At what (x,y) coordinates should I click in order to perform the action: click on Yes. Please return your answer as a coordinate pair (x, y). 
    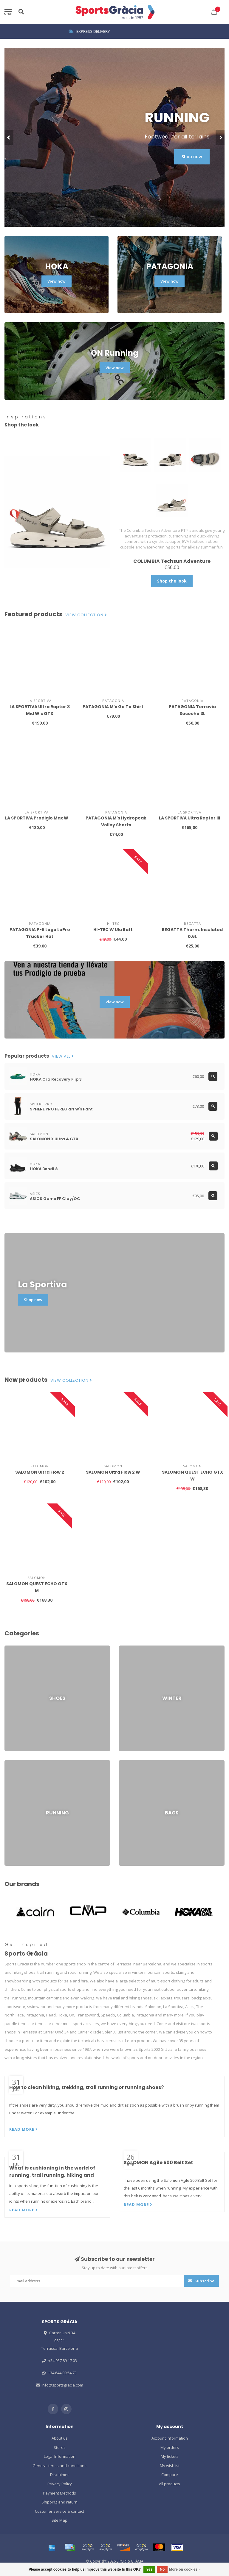
    Looking at the image, I should click on (149, 2569).